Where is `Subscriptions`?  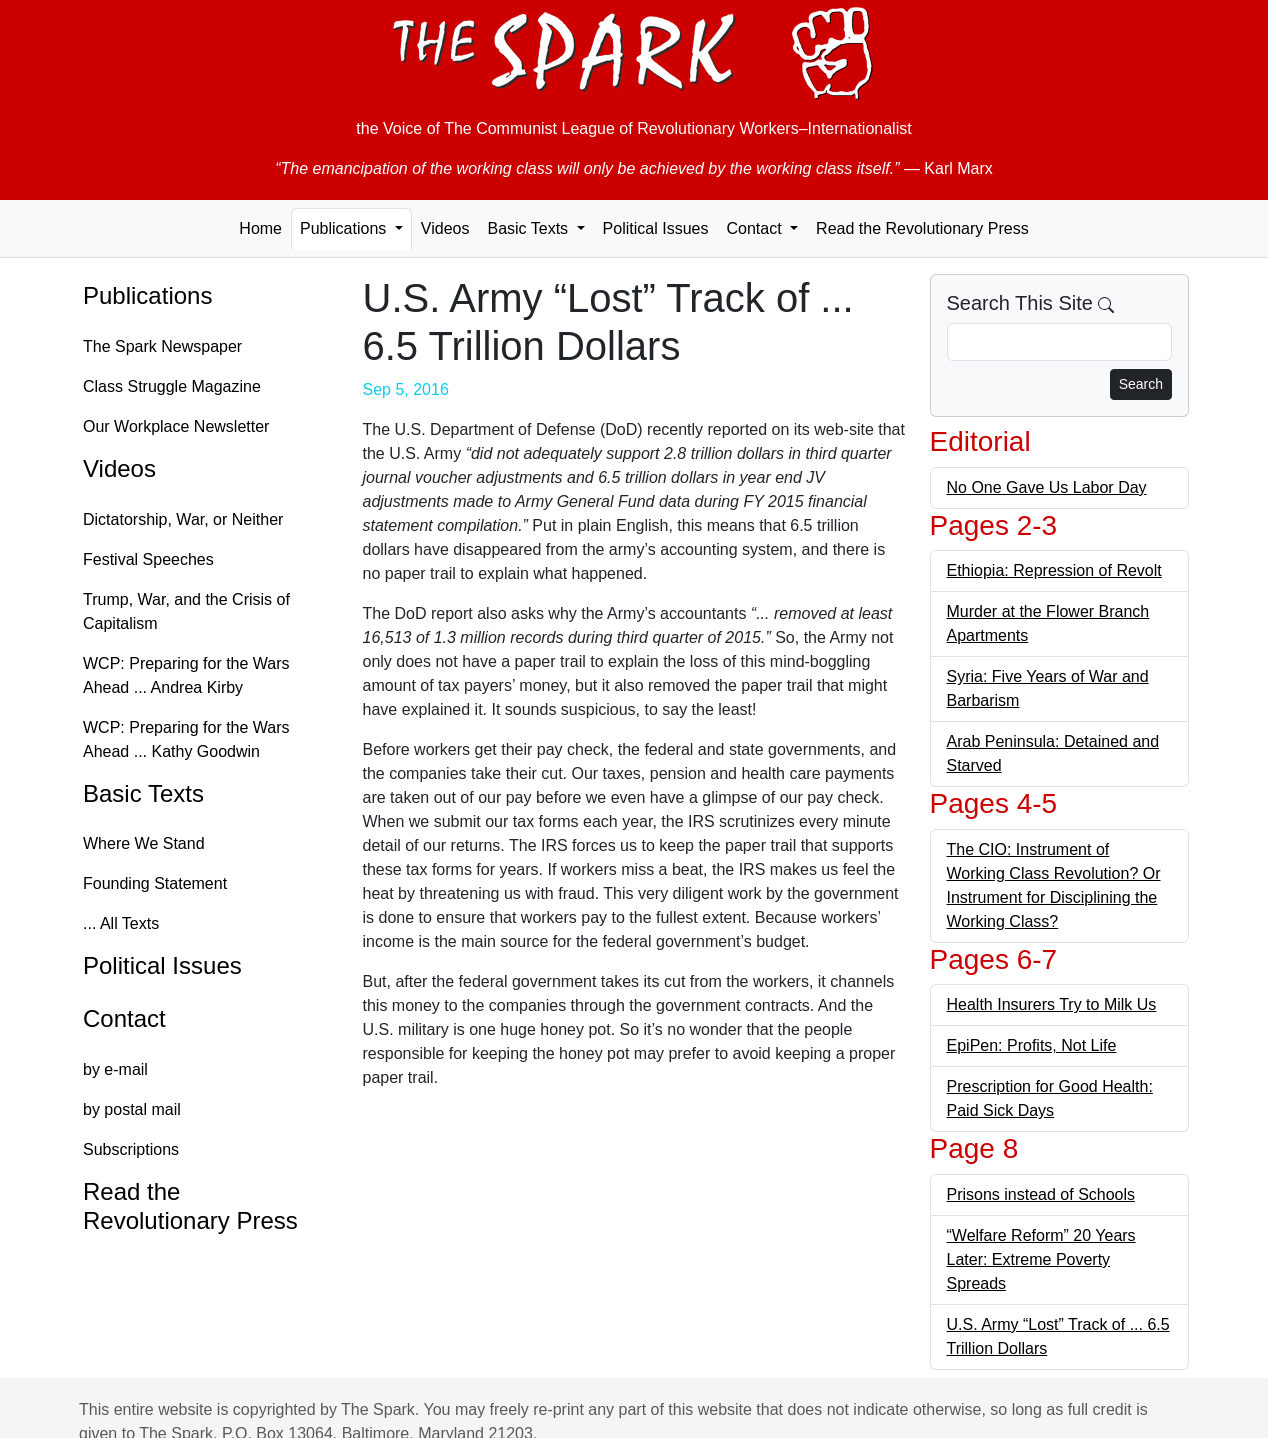 Subscriptions is located at coordinates (131, 1149).